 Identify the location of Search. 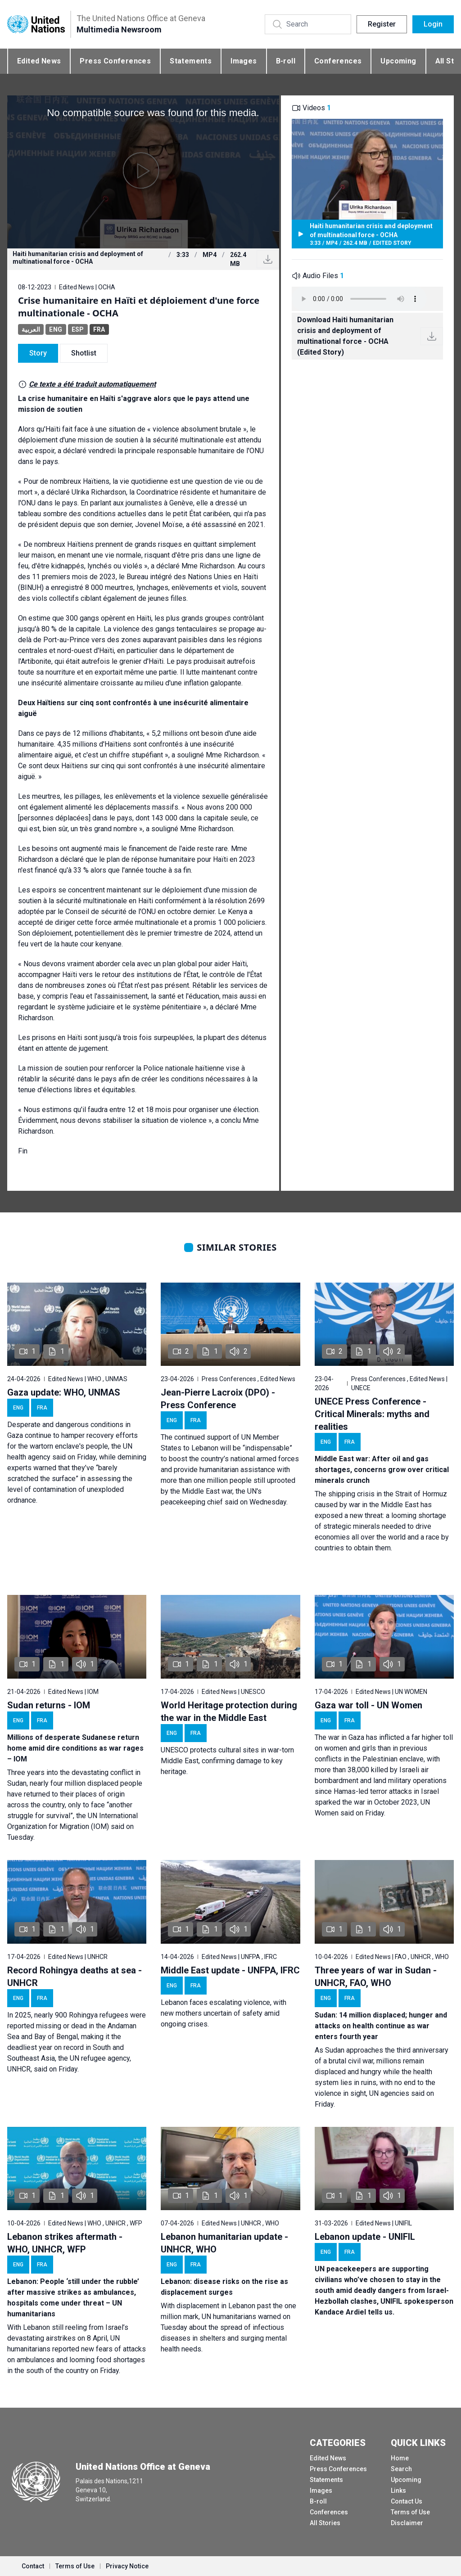
(401, 2468).